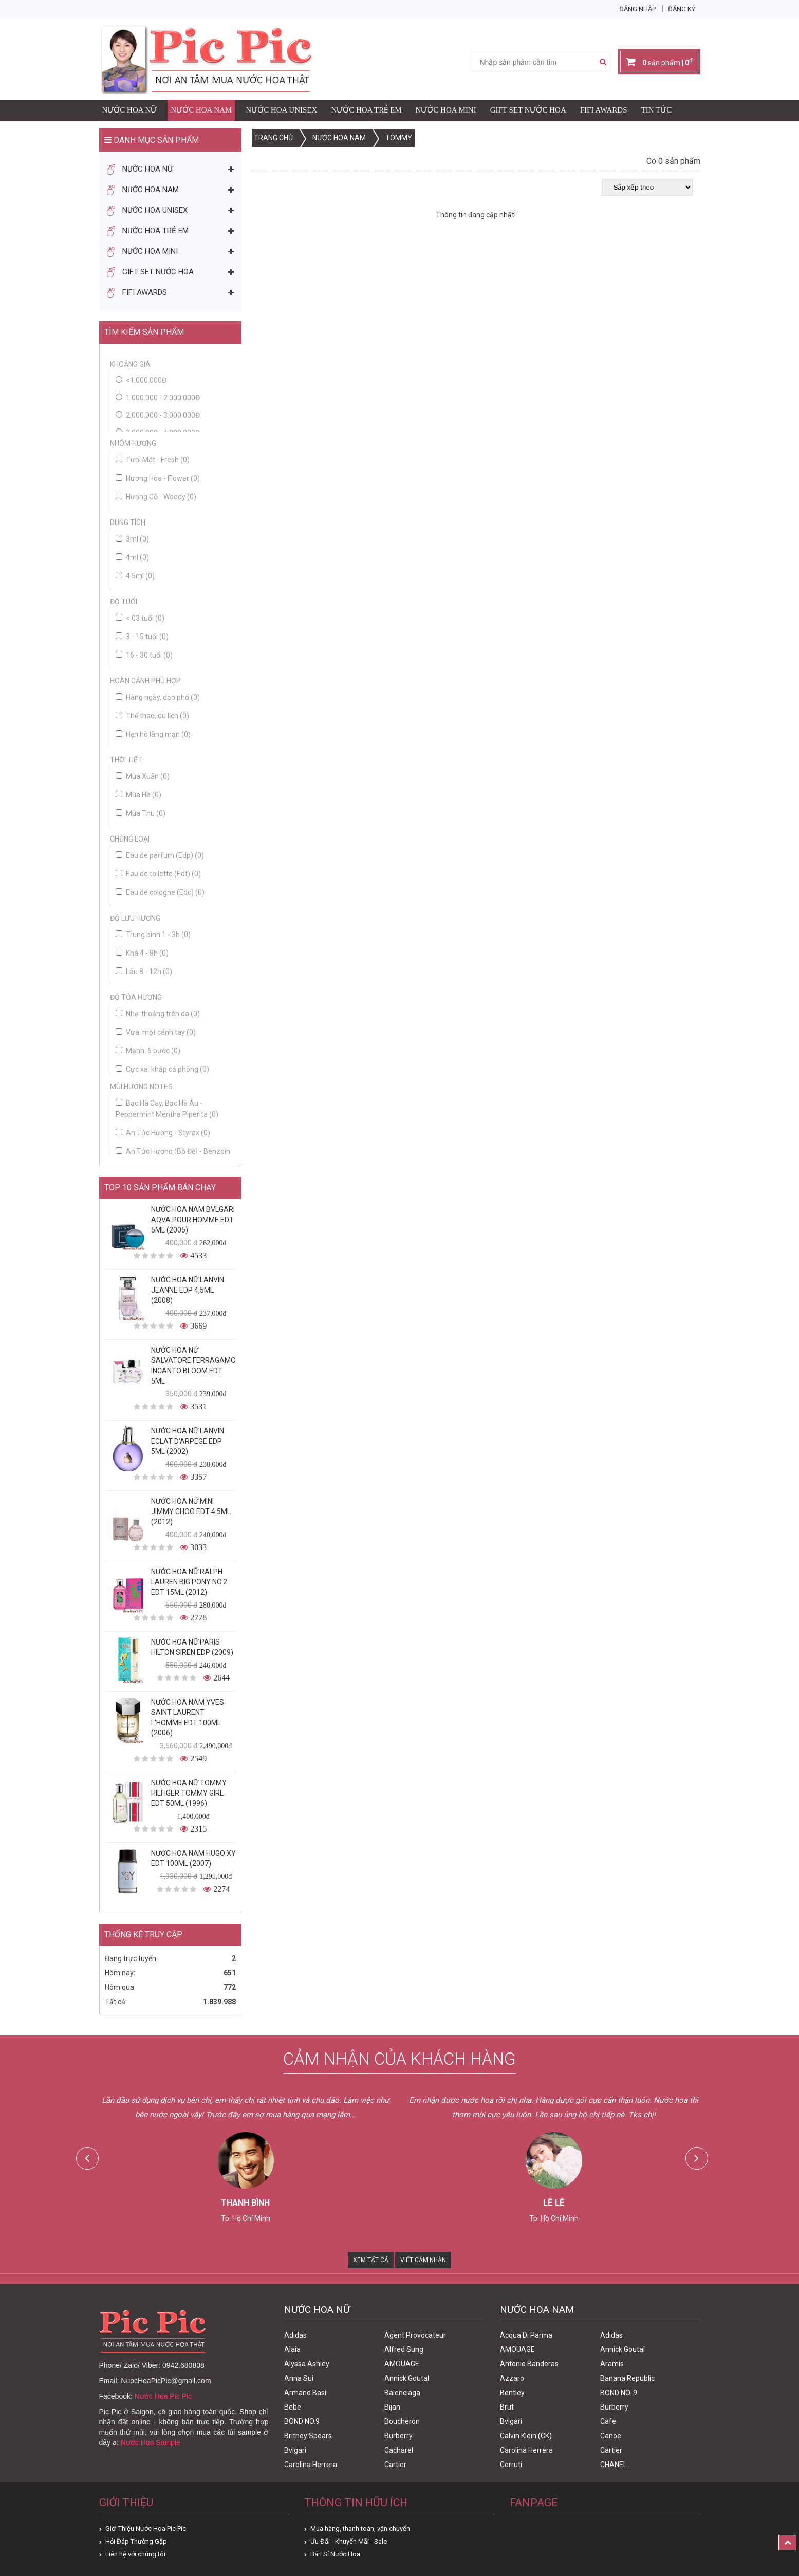 The image size is (799, 2576). I want to click on Nước Hoa Nam Bvlgari Aqva Pour Homme Edt 5ml (2005), so click(193, 1219).